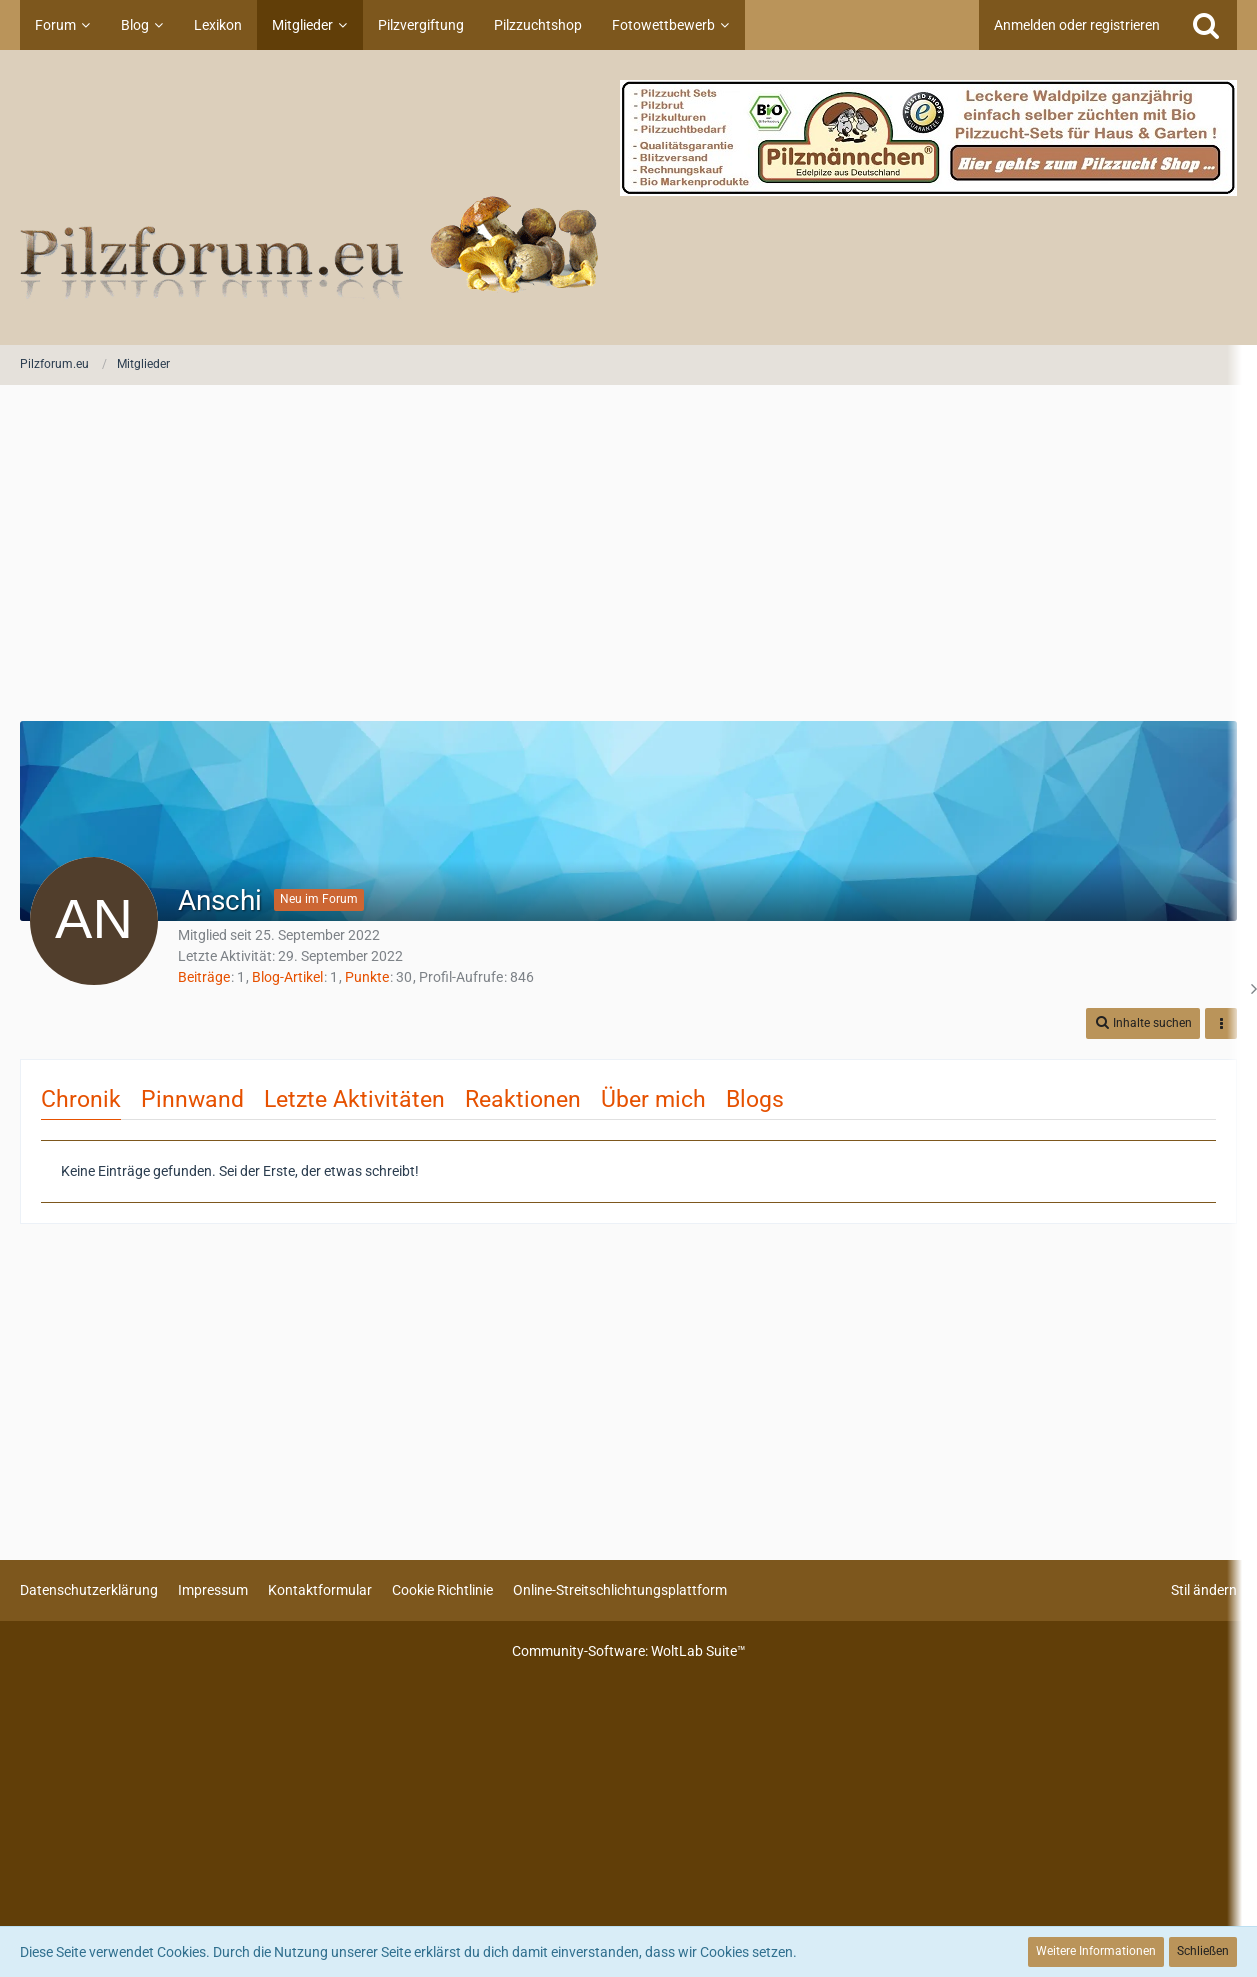 The width and height of the screenshot is (1257, 1977). Describe the element at coordinates (367, 977) in the screenshot. I see `Punkte [Punkte von Anschi anzeigen]` at that location.